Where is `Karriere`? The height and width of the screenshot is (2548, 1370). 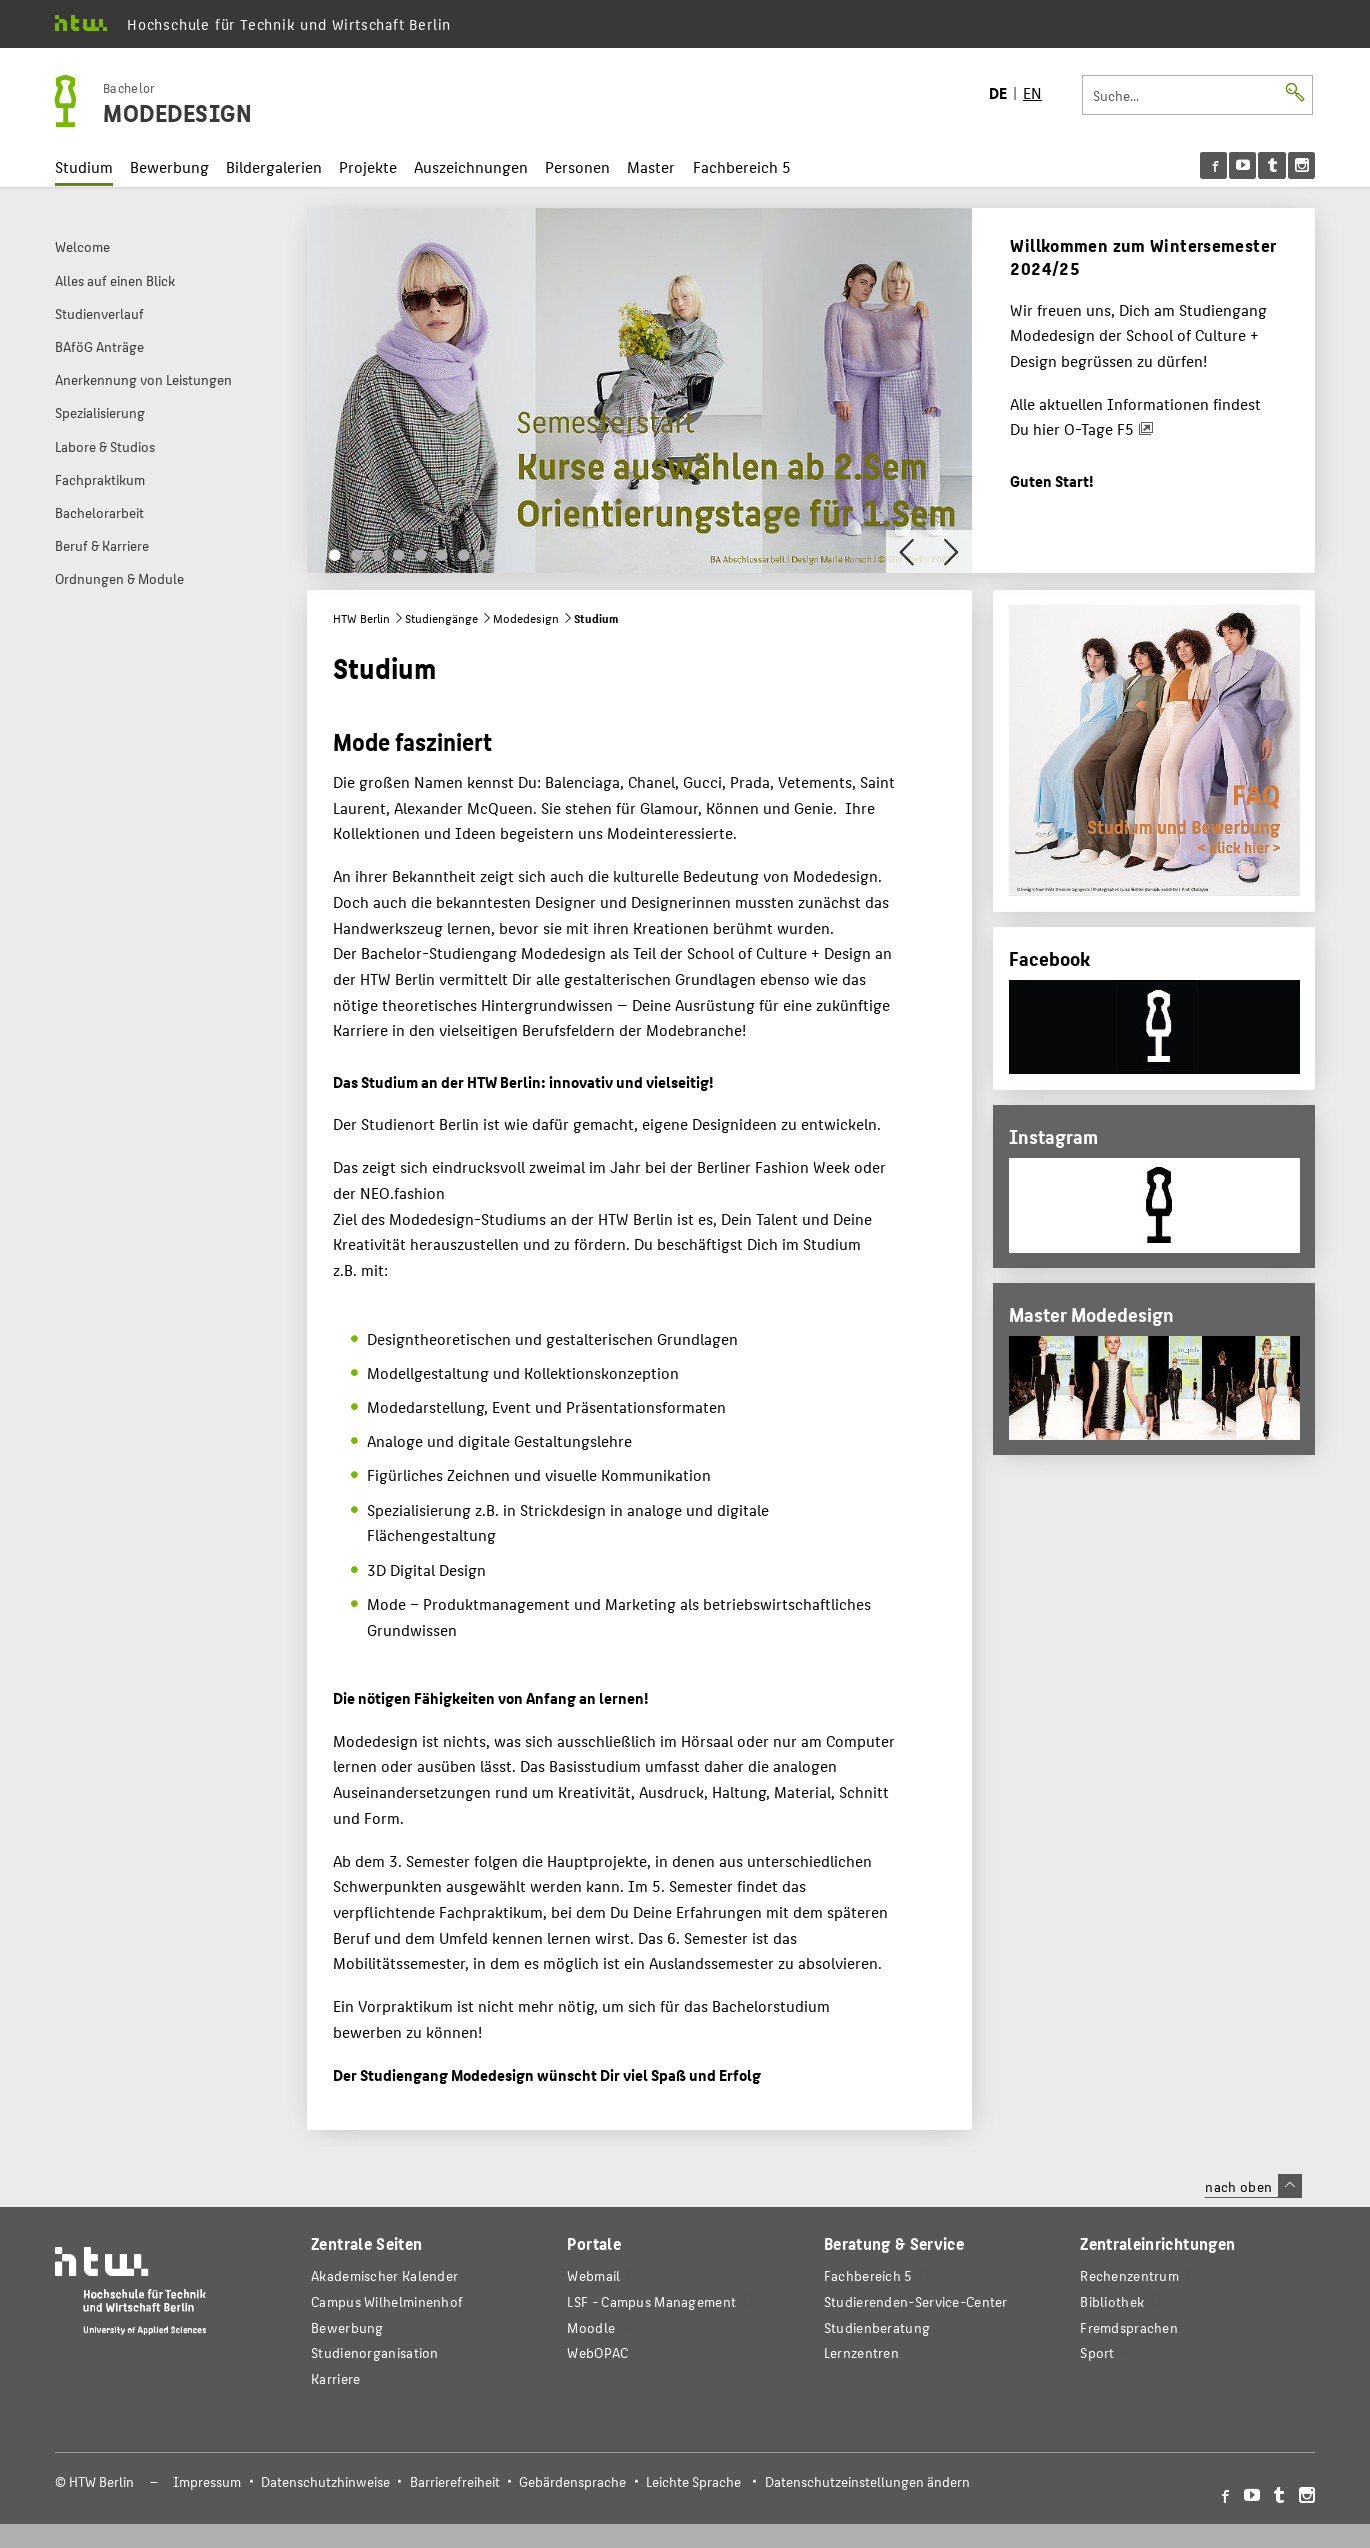
Karriere is located at coordinates (335, 2378).